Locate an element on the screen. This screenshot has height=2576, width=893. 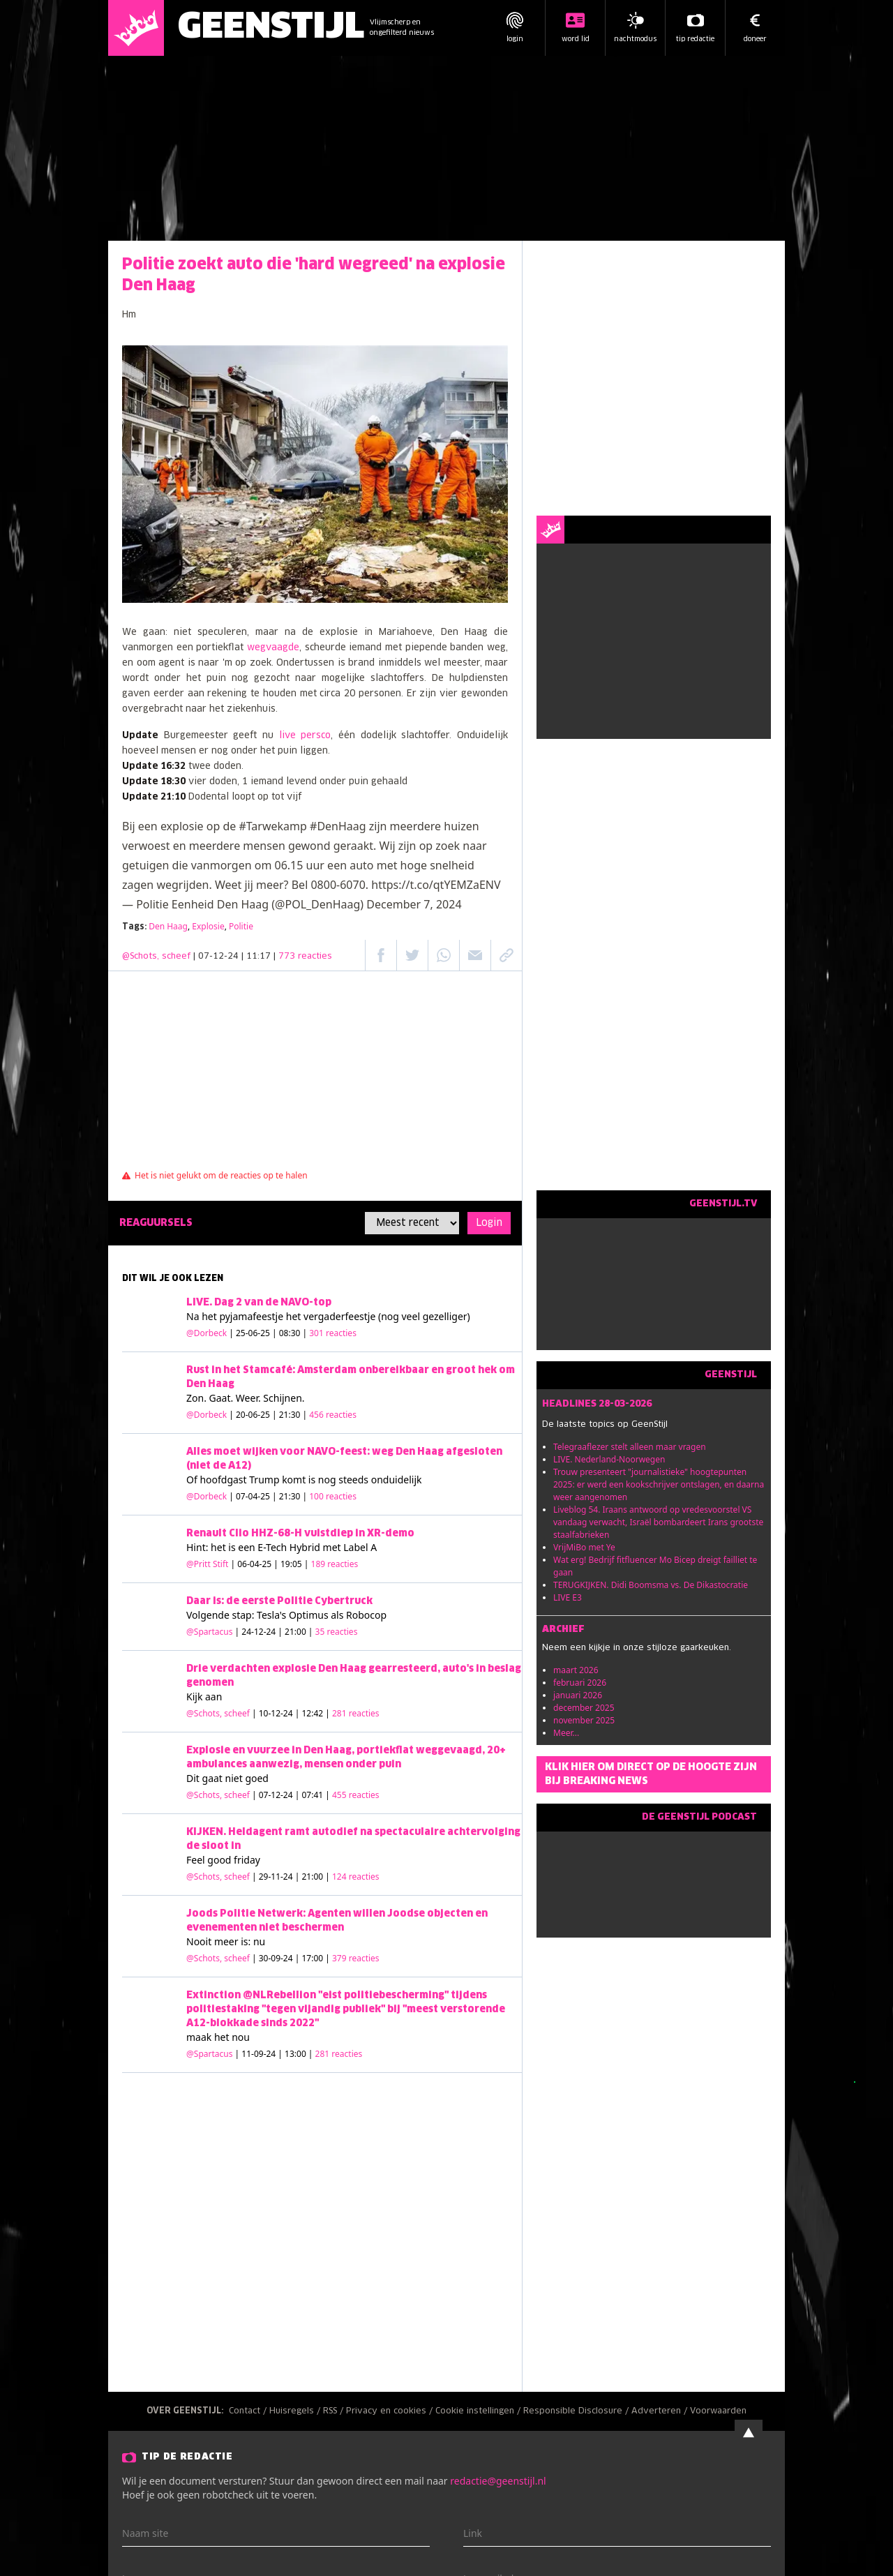
Privacy en cookies / is located at coordinates (390, 2411).